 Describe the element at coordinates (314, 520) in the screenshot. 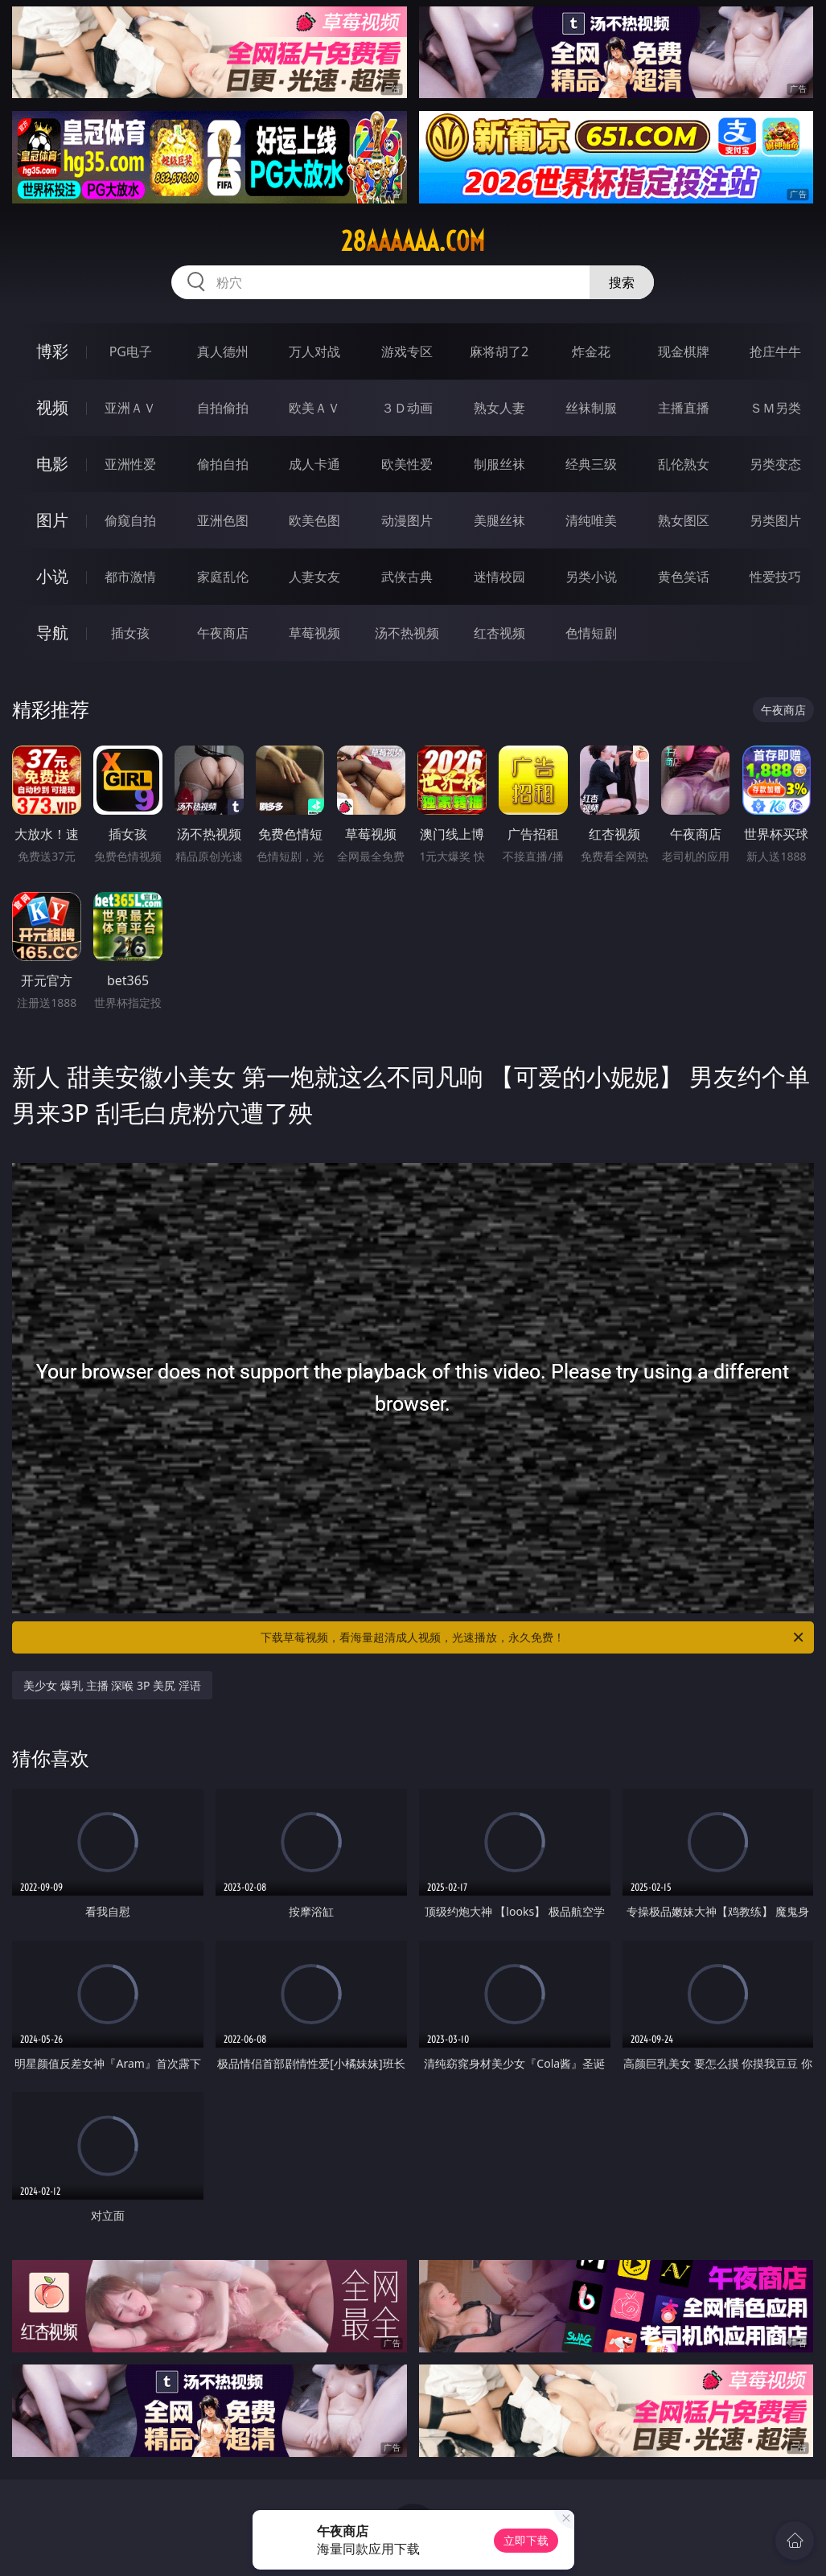

I see `欧美色图` at that location.